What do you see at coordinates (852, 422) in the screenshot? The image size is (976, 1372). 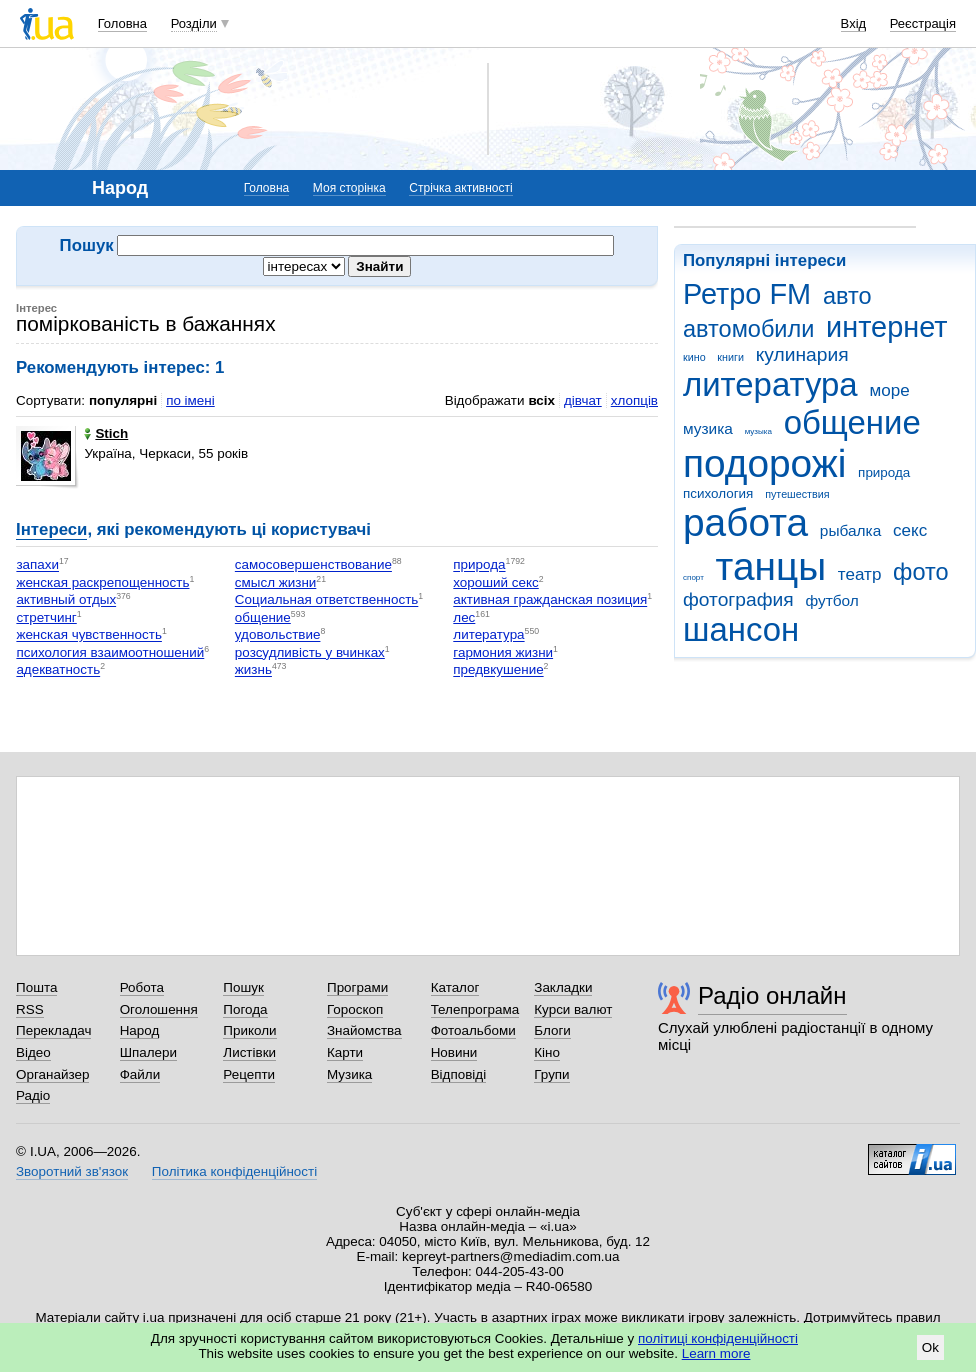 I see `общение` at bounding box center [852, 422].